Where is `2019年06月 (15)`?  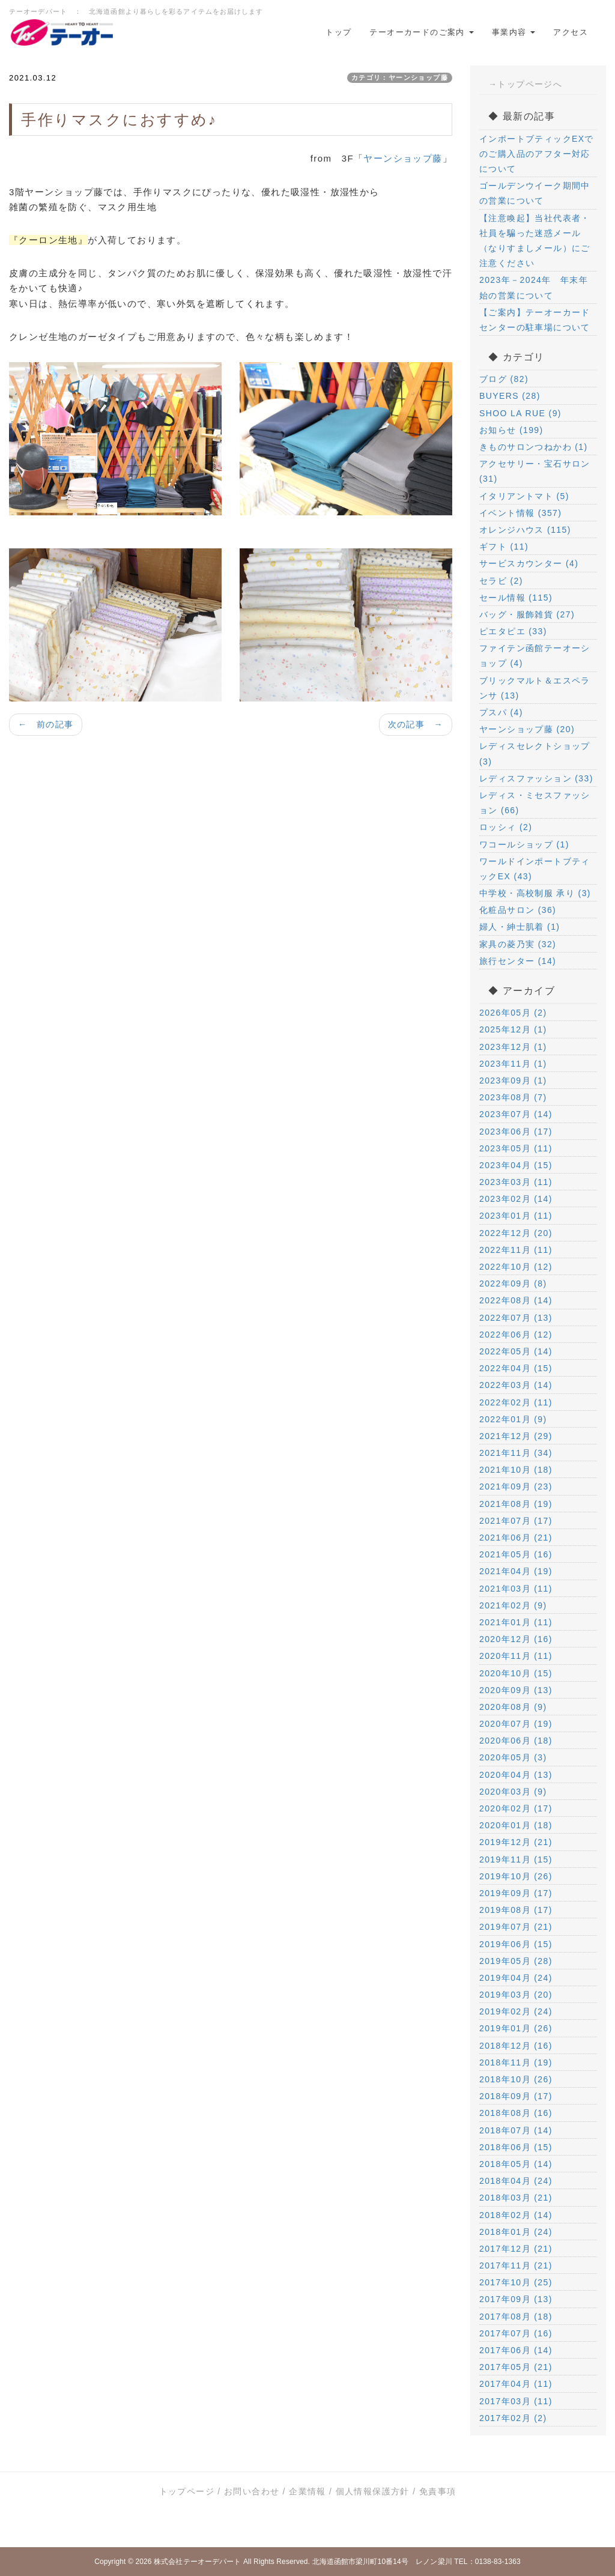
2019年06月 (15) is located at coordinates (516, 1944).